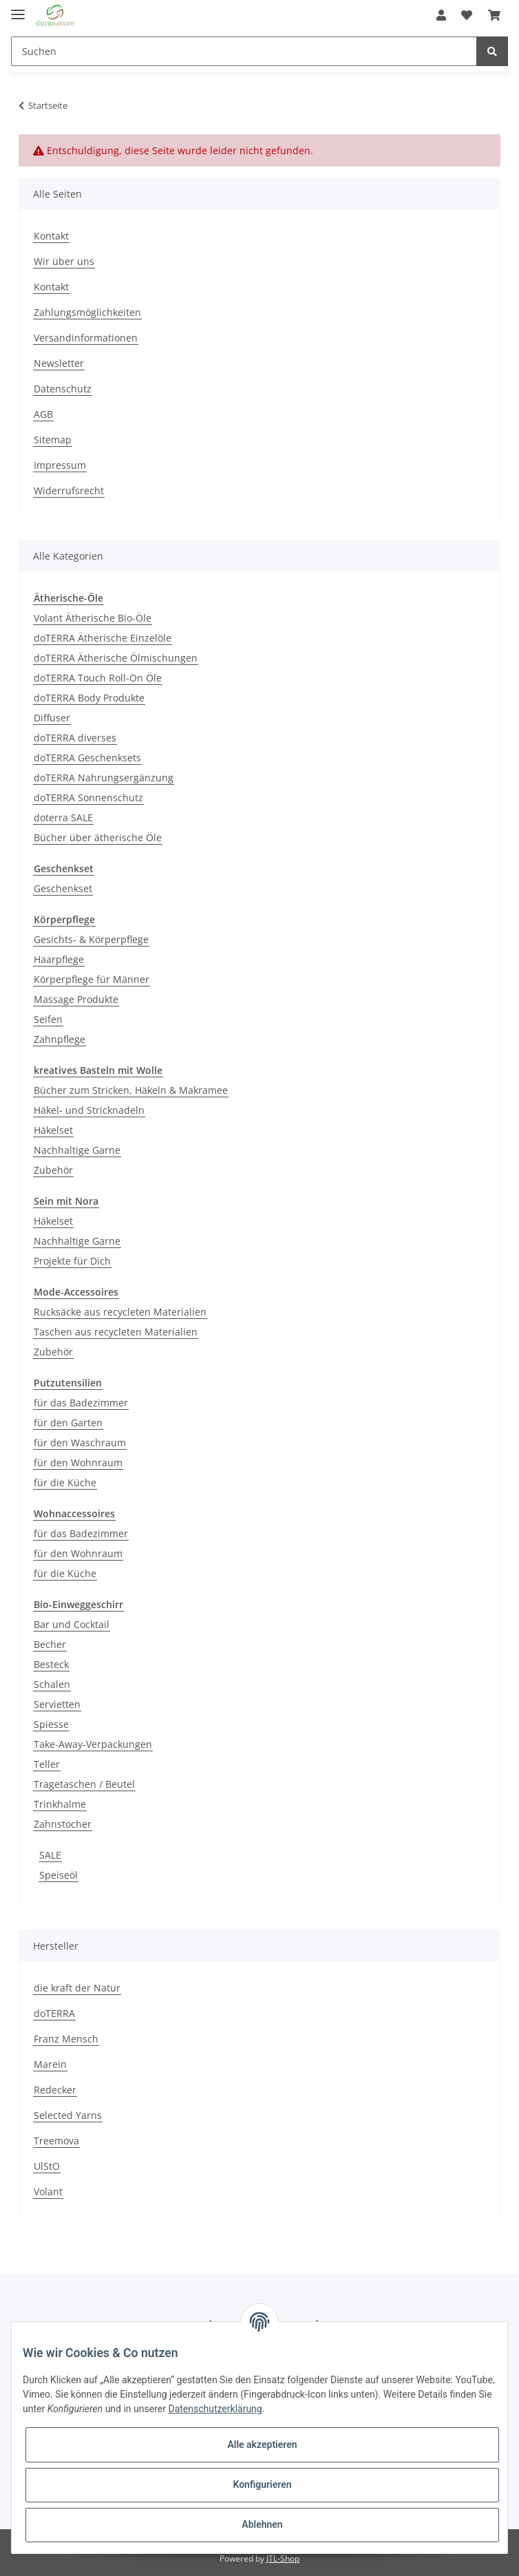  What do you see at coordinates (54, 2013) in the screenshot?
I see `doTERRA` at bounding box center [54, 2013].